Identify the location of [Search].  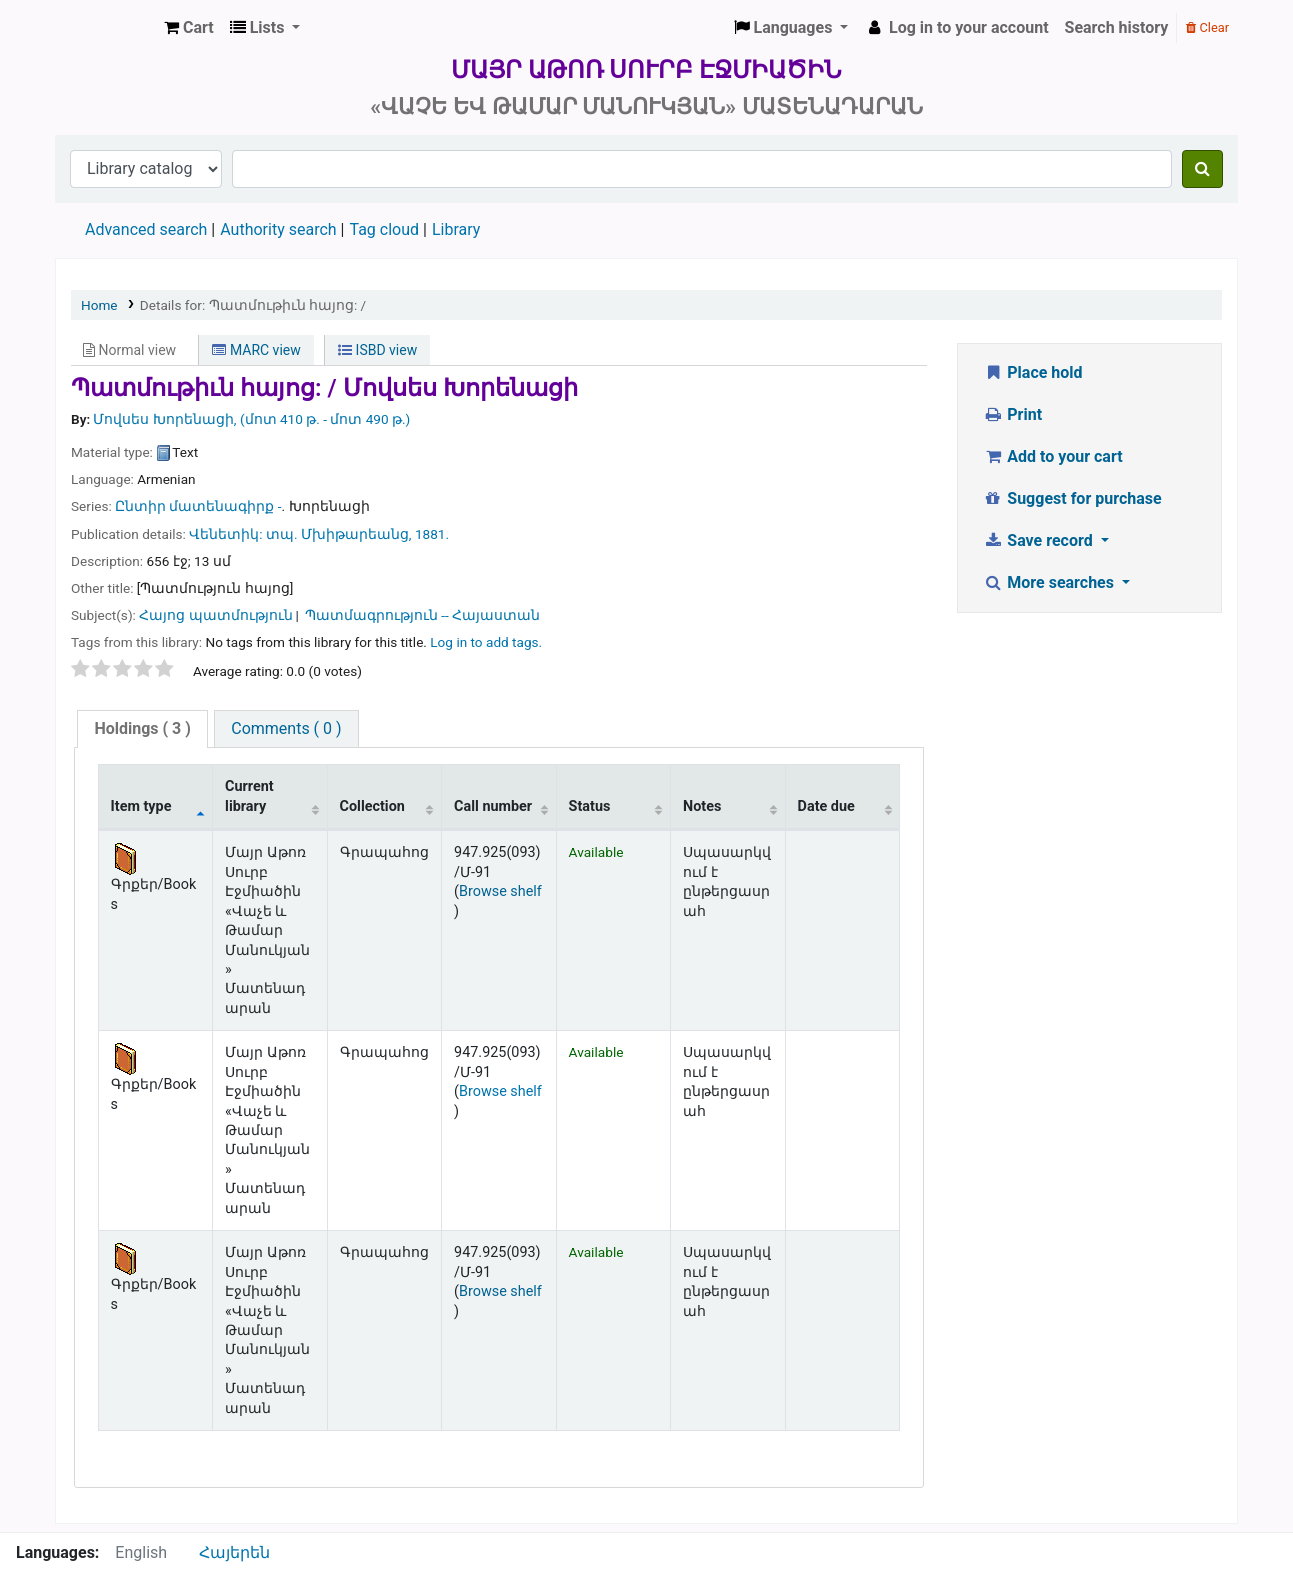
(1202, 169).